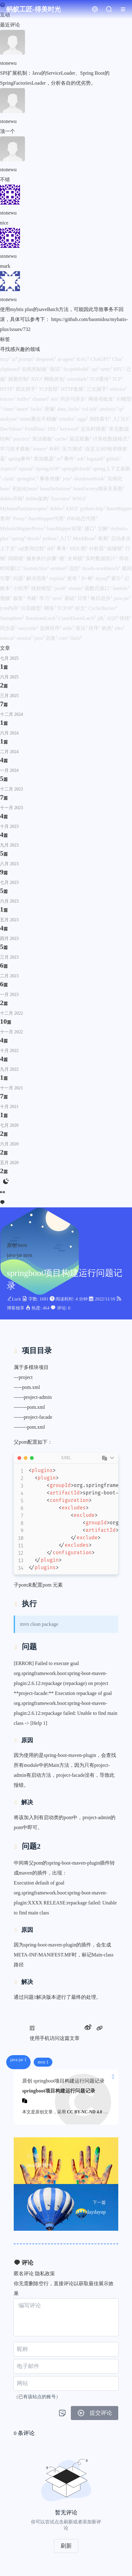 The image size is (132, 2576). Describe the element at coordinates (55, 399) in the screenshot. I see `nio` at that location.